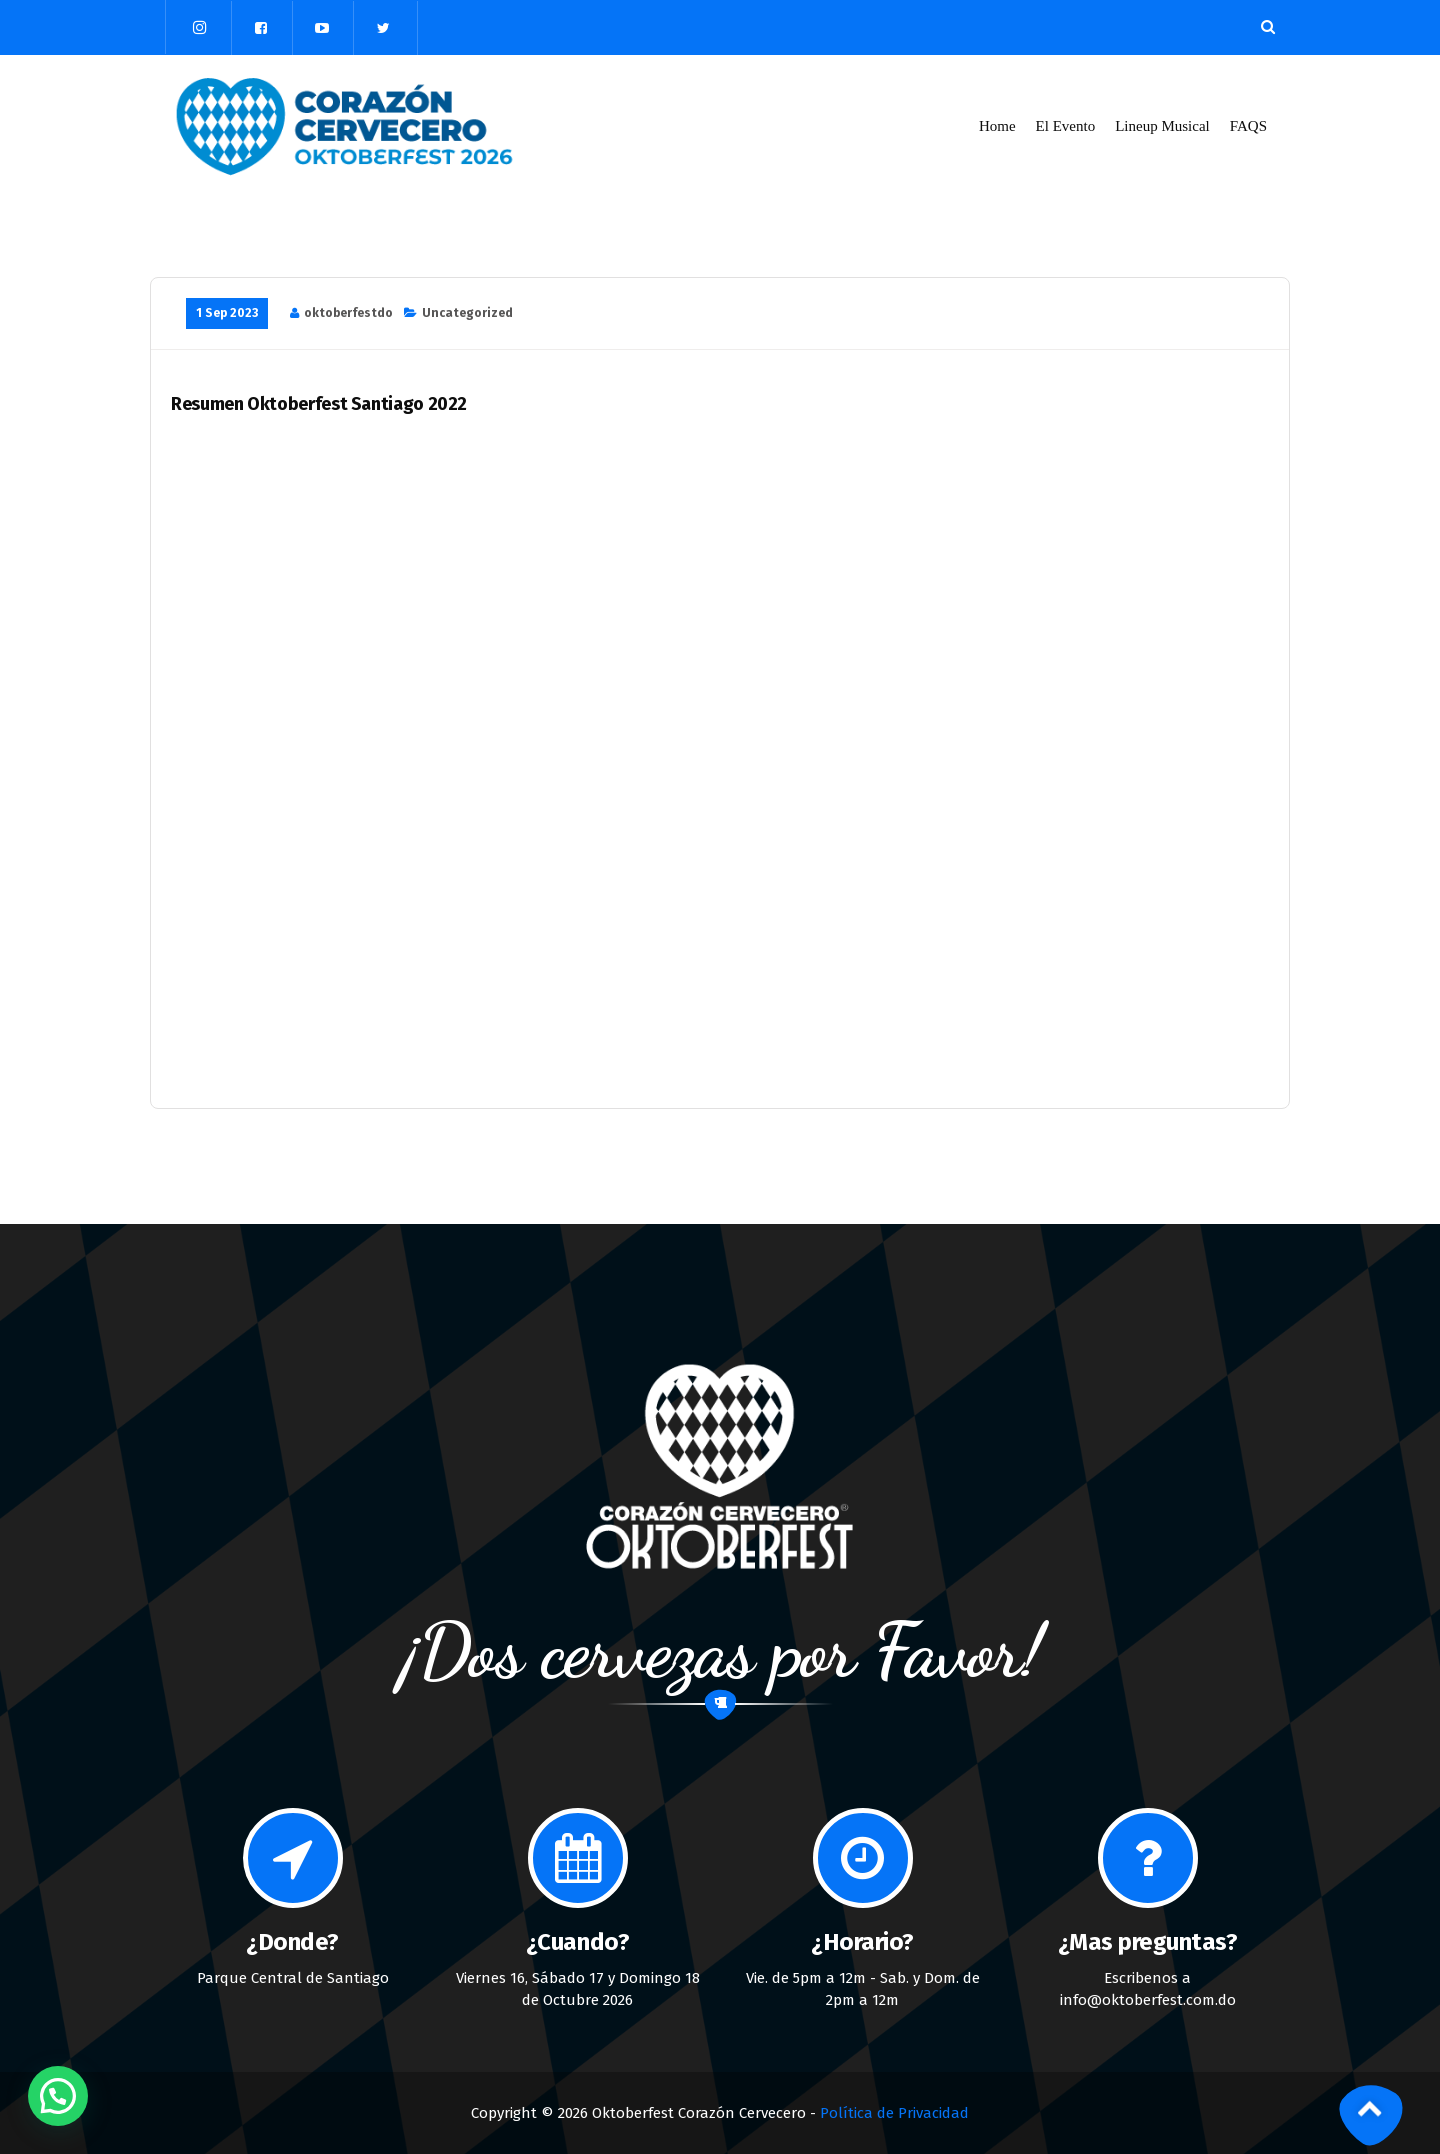 The image size is (1440, 2154). What do you see at coordinates (1162, 126) in the screenshot?
I see `Lineup Musical` at bounding box center [1162, 126].